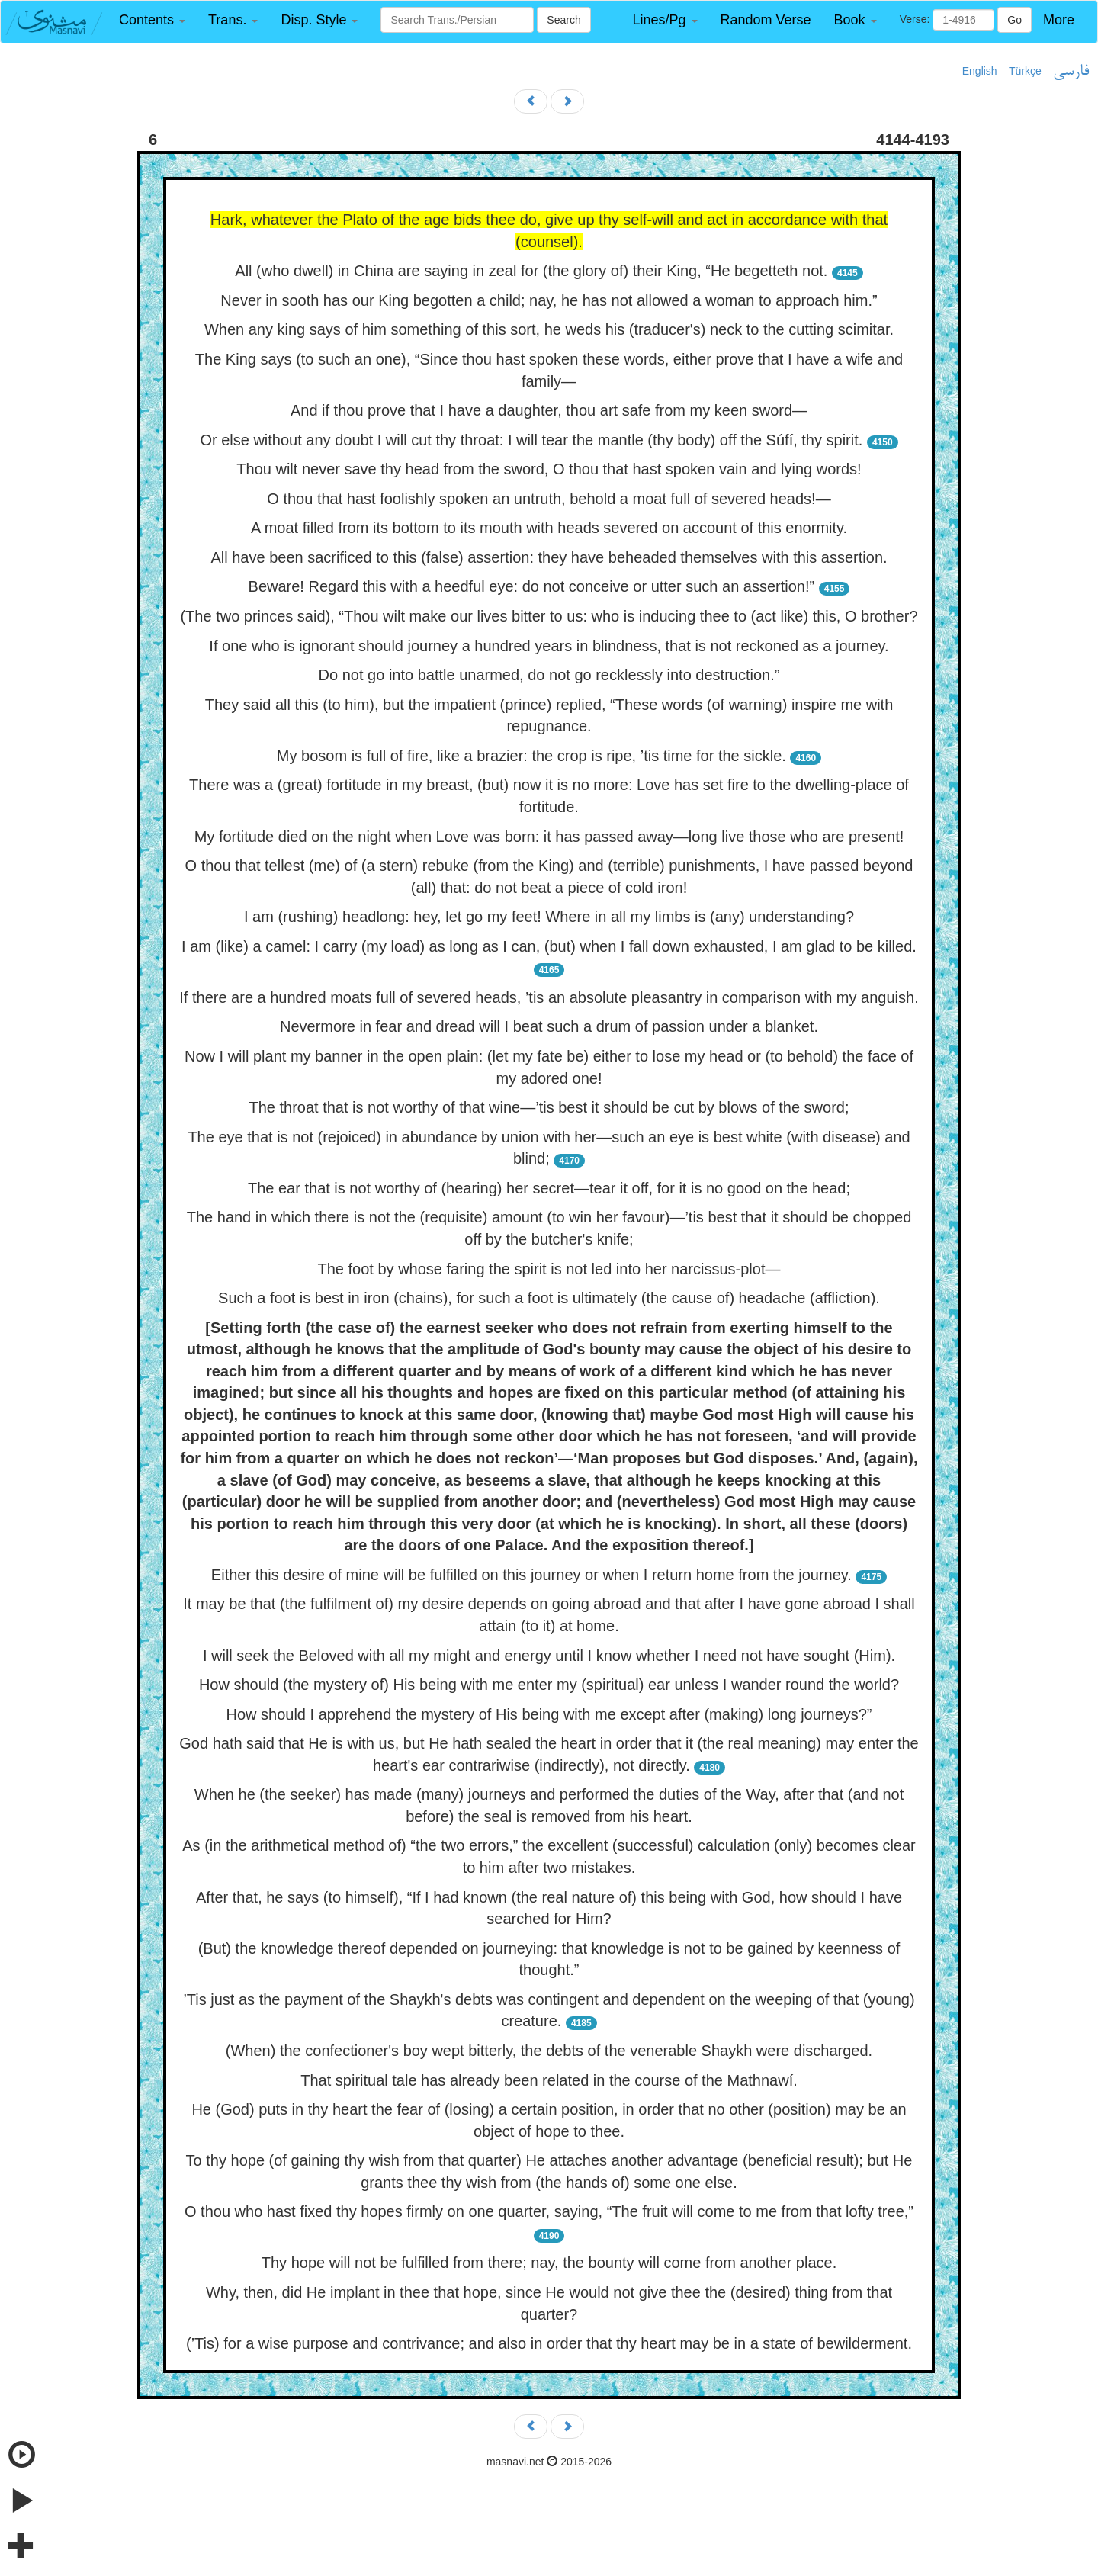 The image size is (1098, 2576). I want to click on That spiritual tale has already been related in the course of the Mathnawí., so click(549, 2080).